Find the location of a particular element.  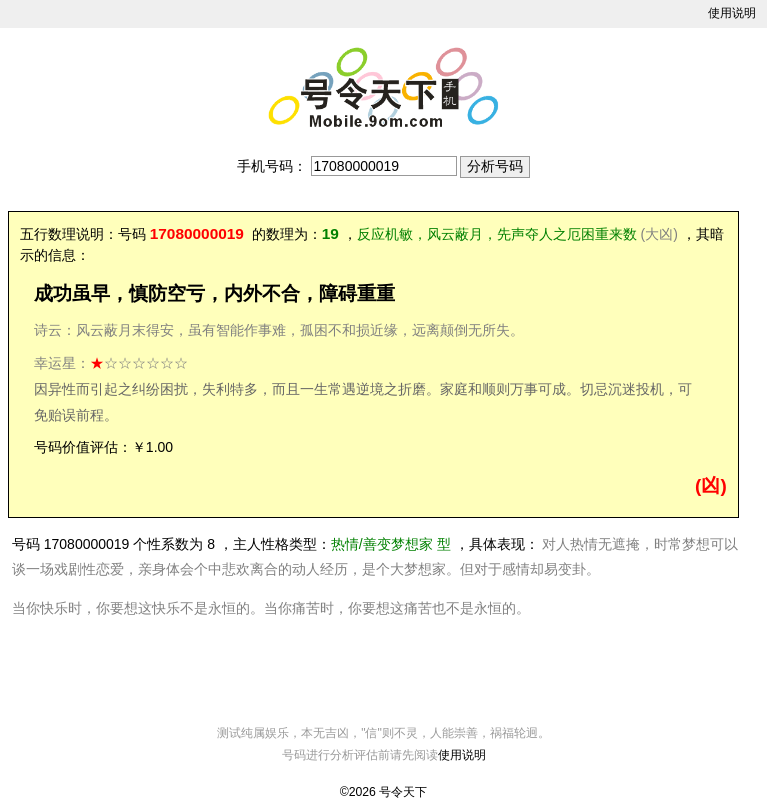

手机号码： is located at coordinates (272, 166).